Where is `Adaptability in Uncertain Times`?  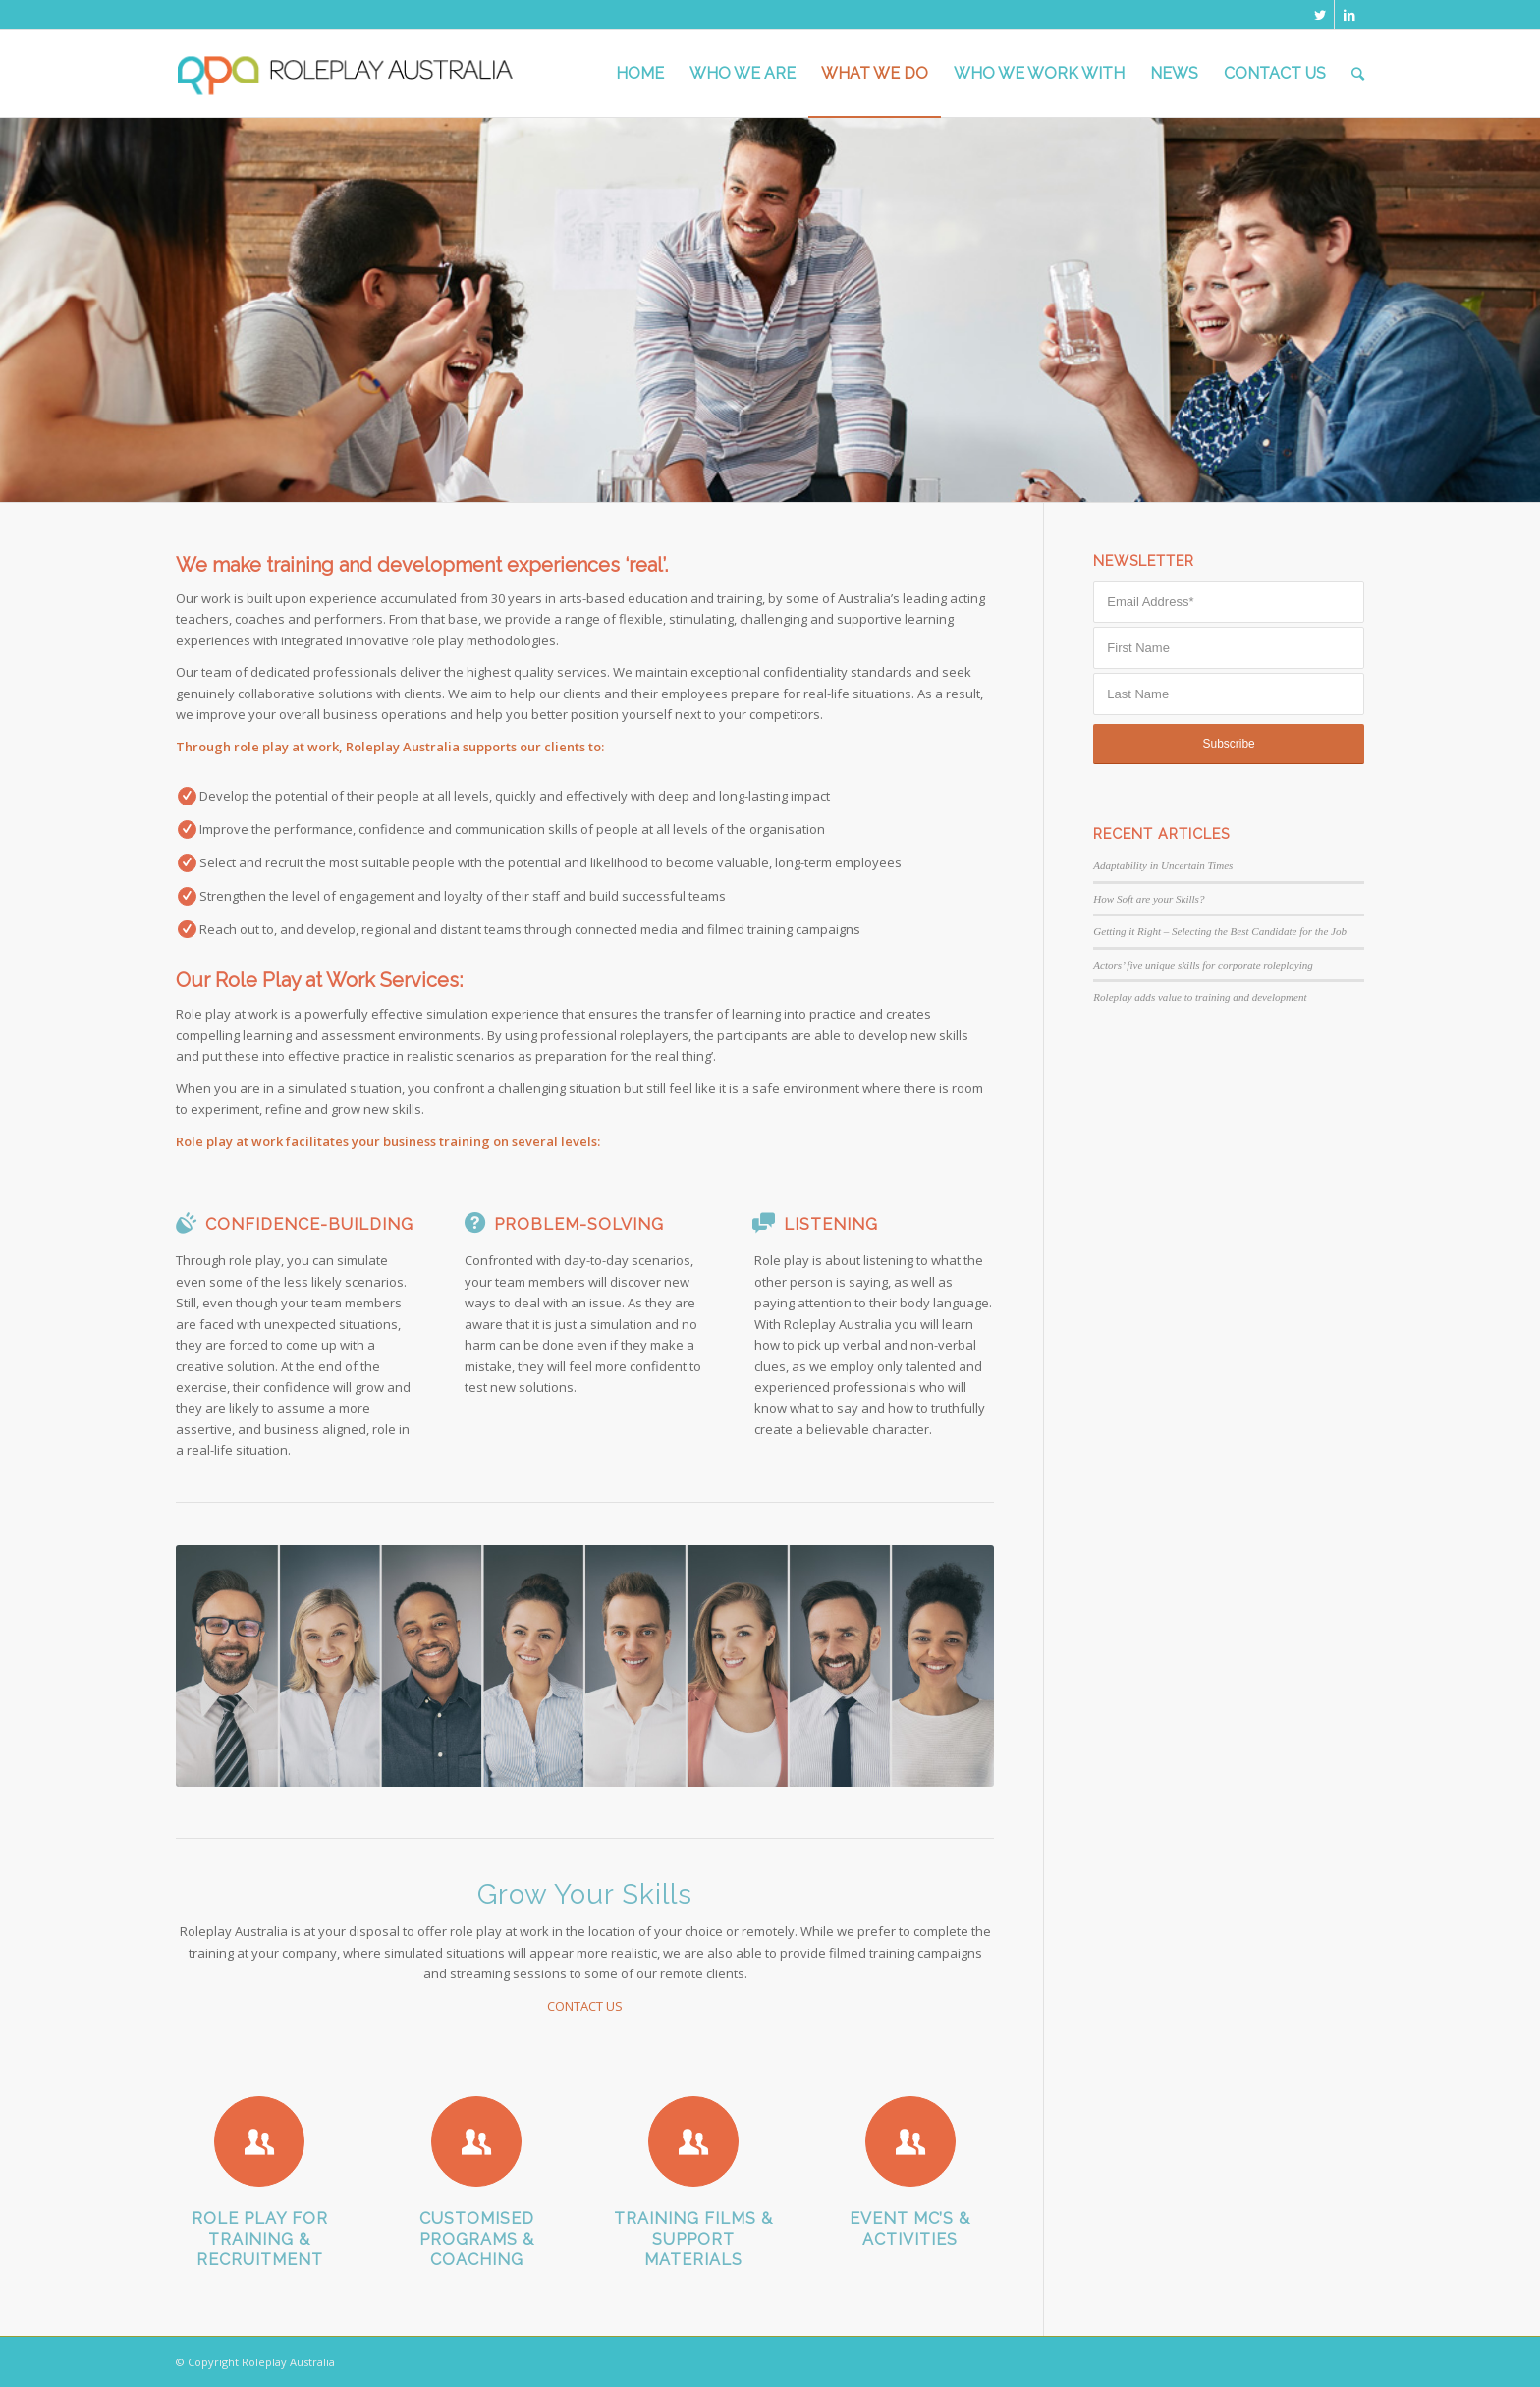
Adaptability in Uncertain Times is located at coordinates (1163, 865).